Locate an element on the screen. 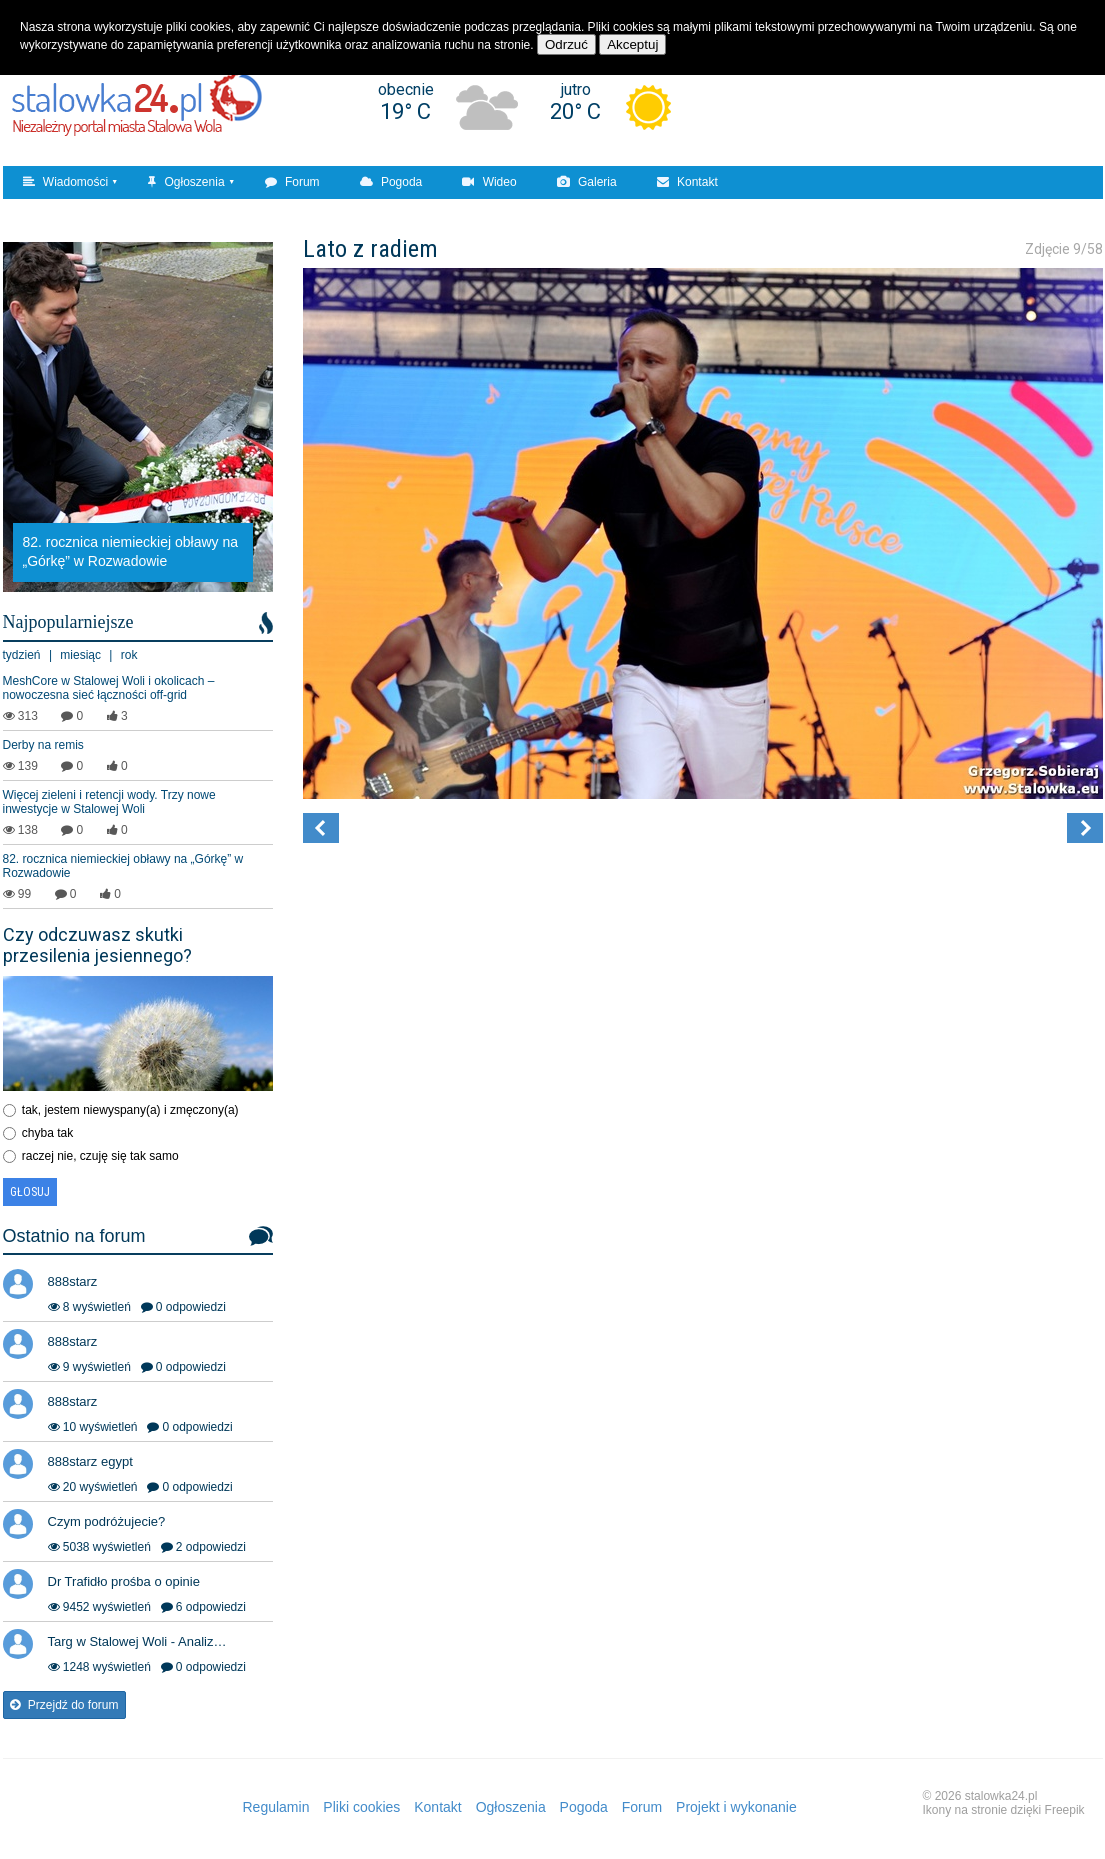 The height and width of the screenshot is (1859, 1105). Pliki cookies is located at coordinates (361, 1807).